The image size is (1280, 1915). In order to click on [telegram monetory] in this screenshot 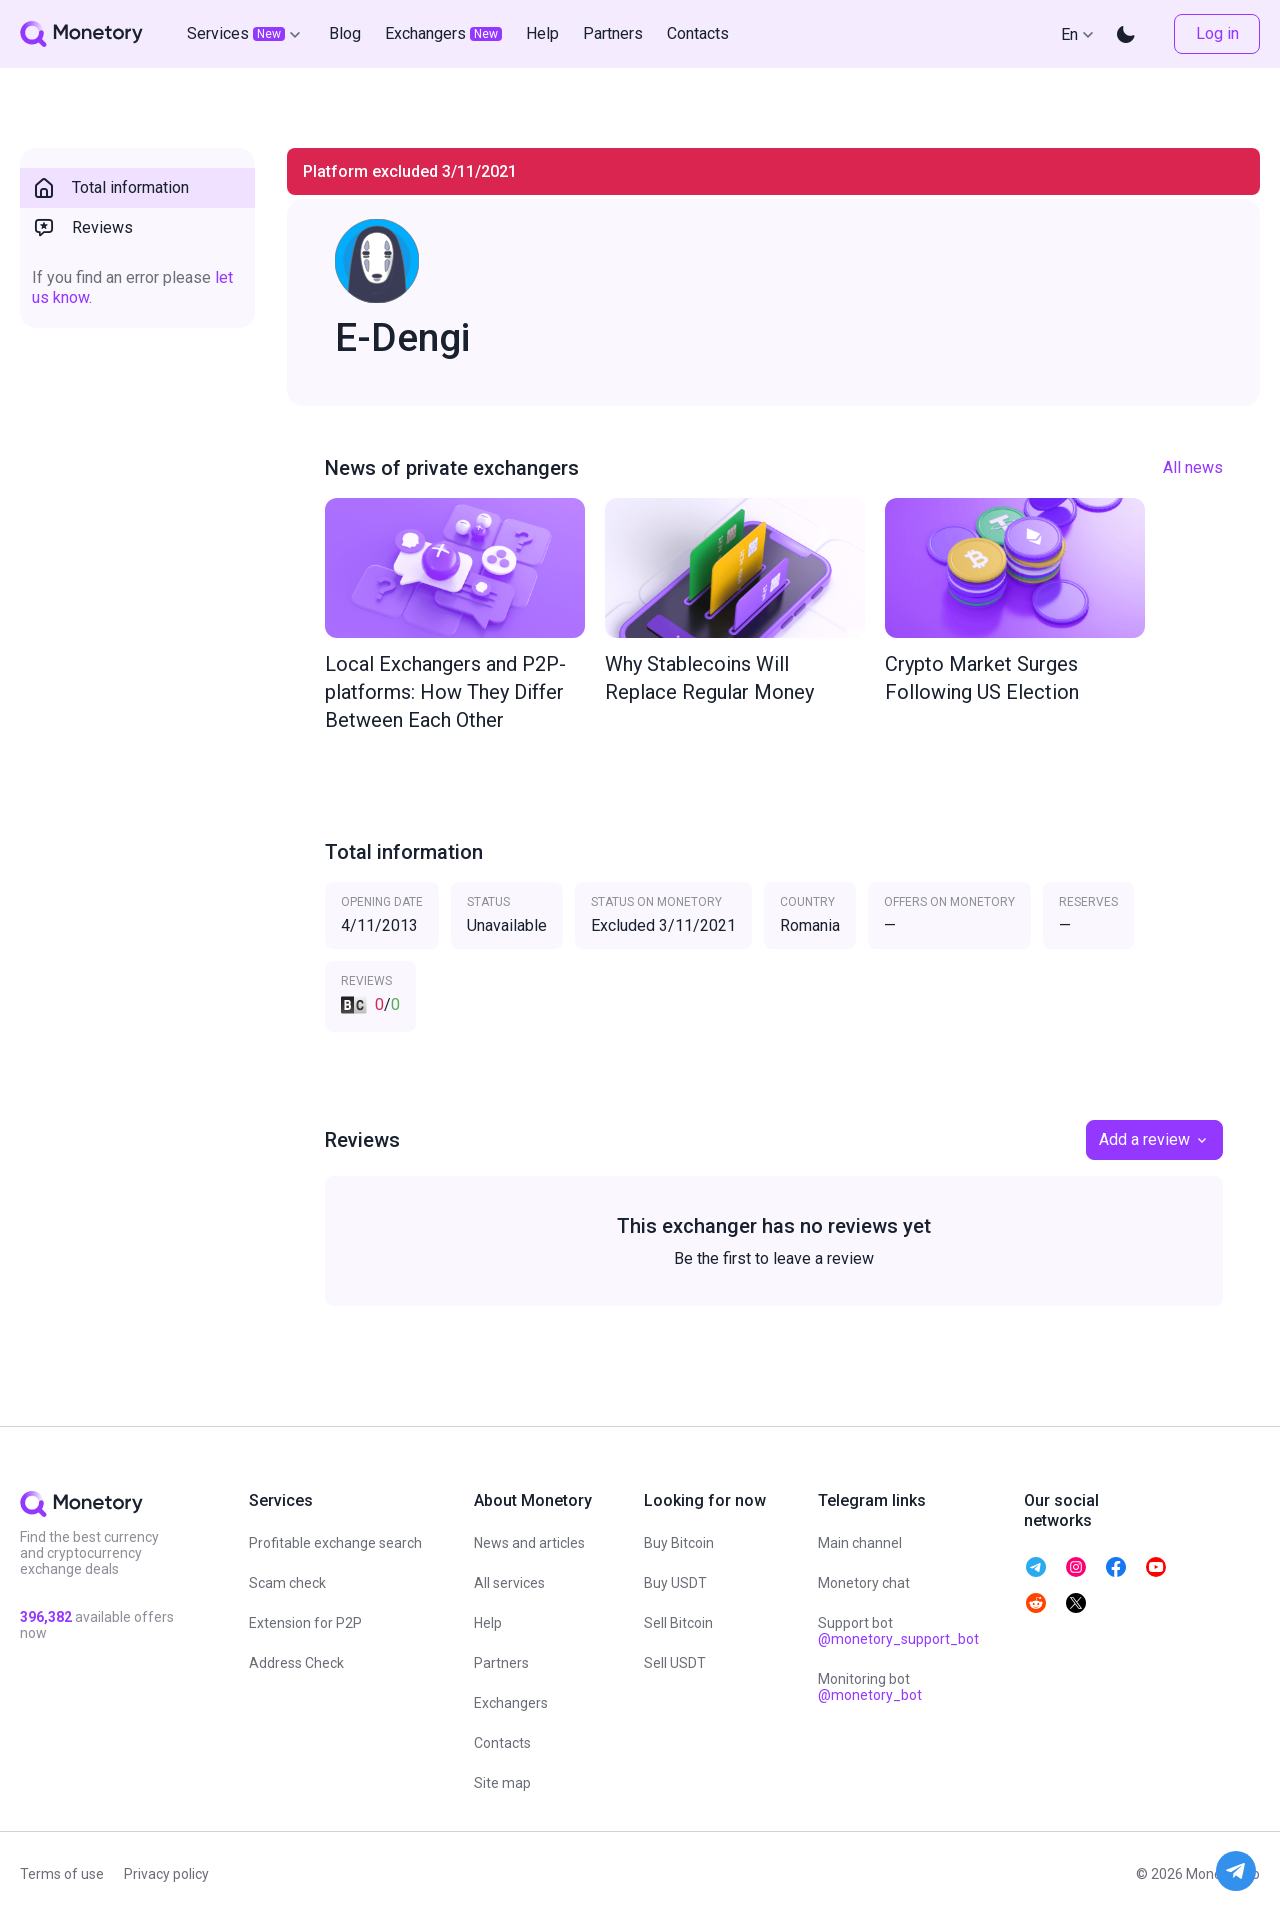, I will do `click(1036, 1567)`.